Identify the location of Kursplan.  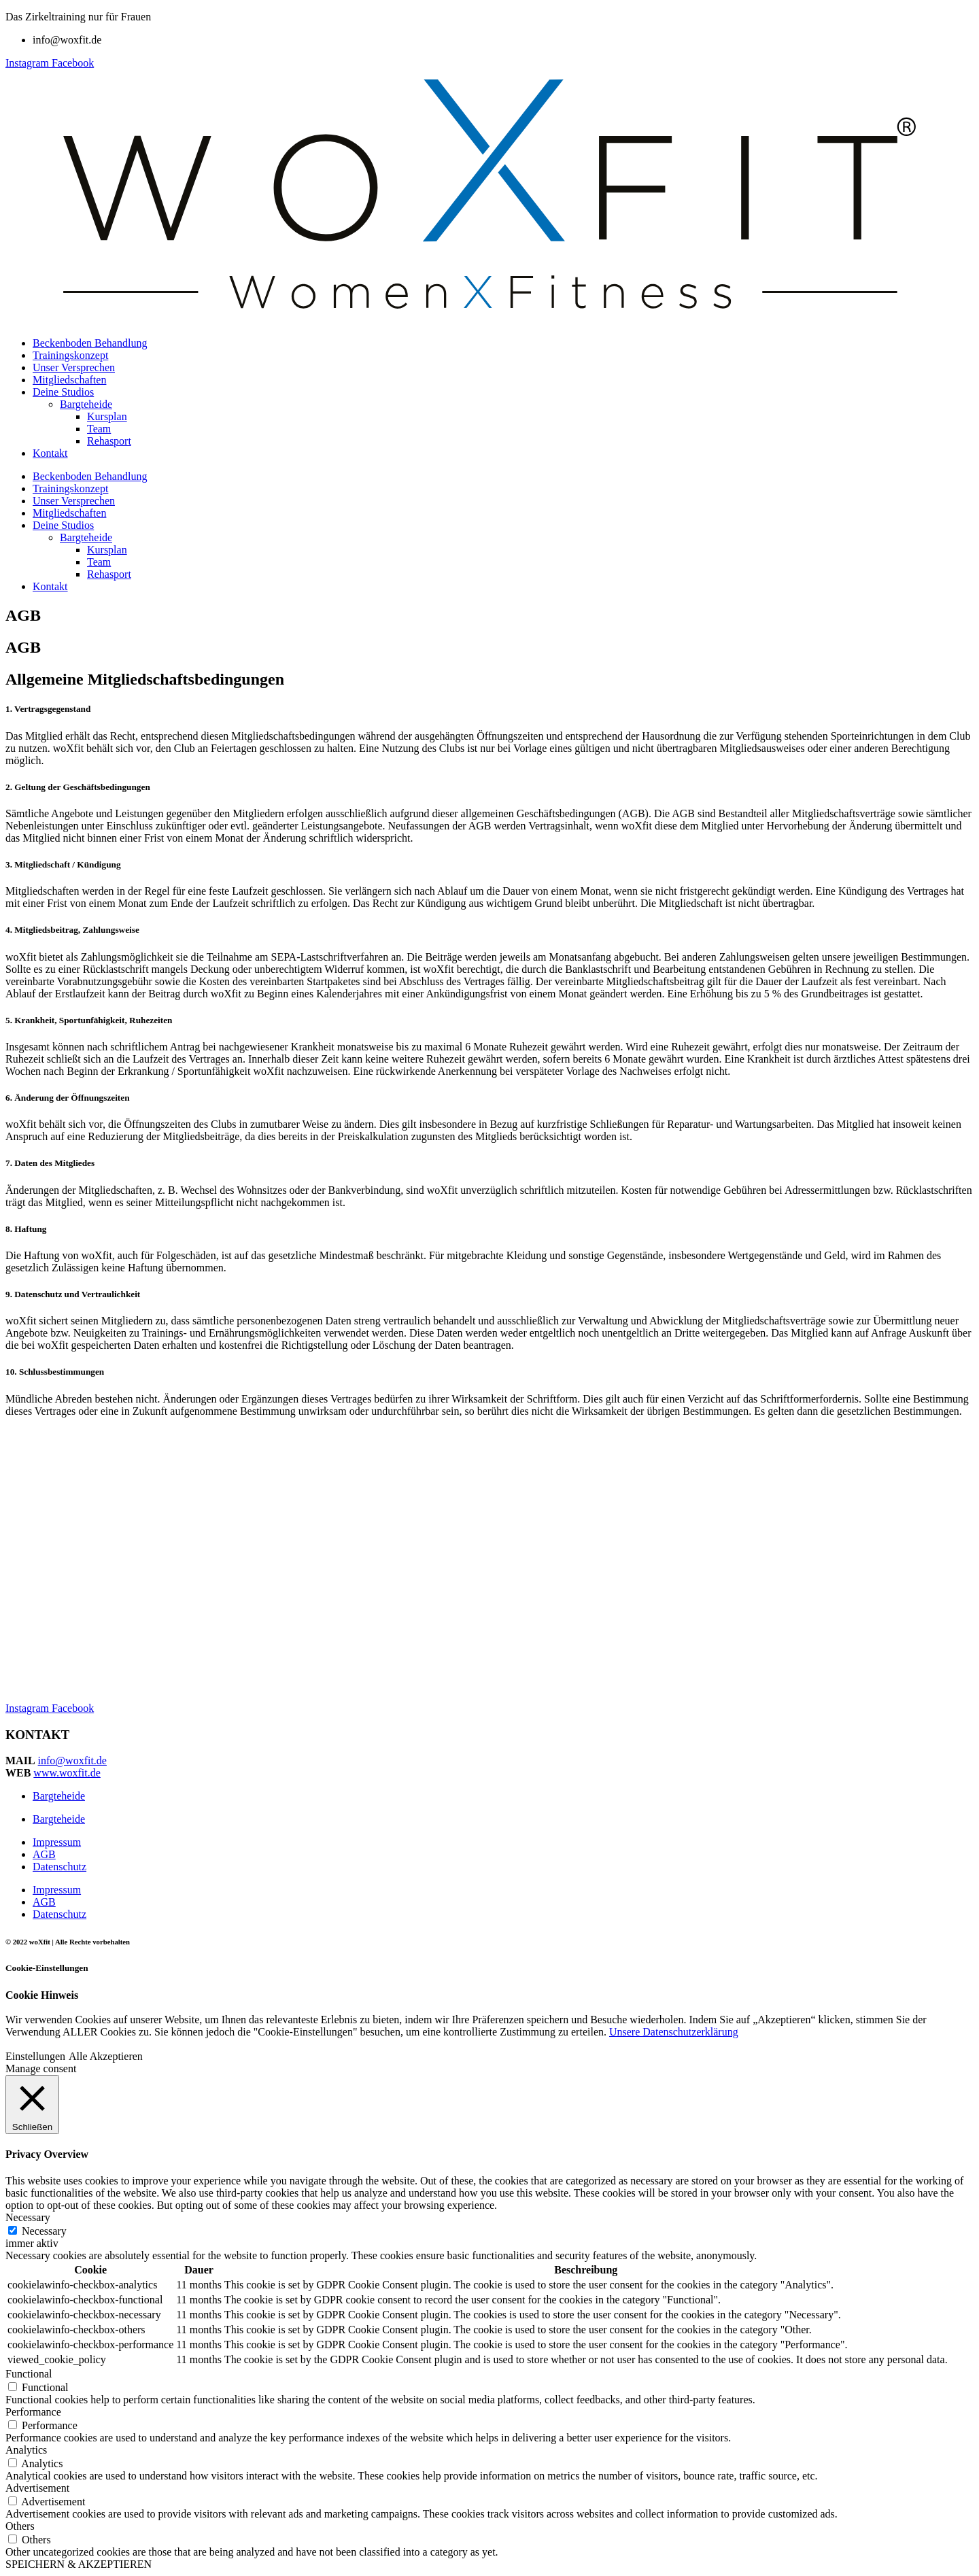
(107, 416).